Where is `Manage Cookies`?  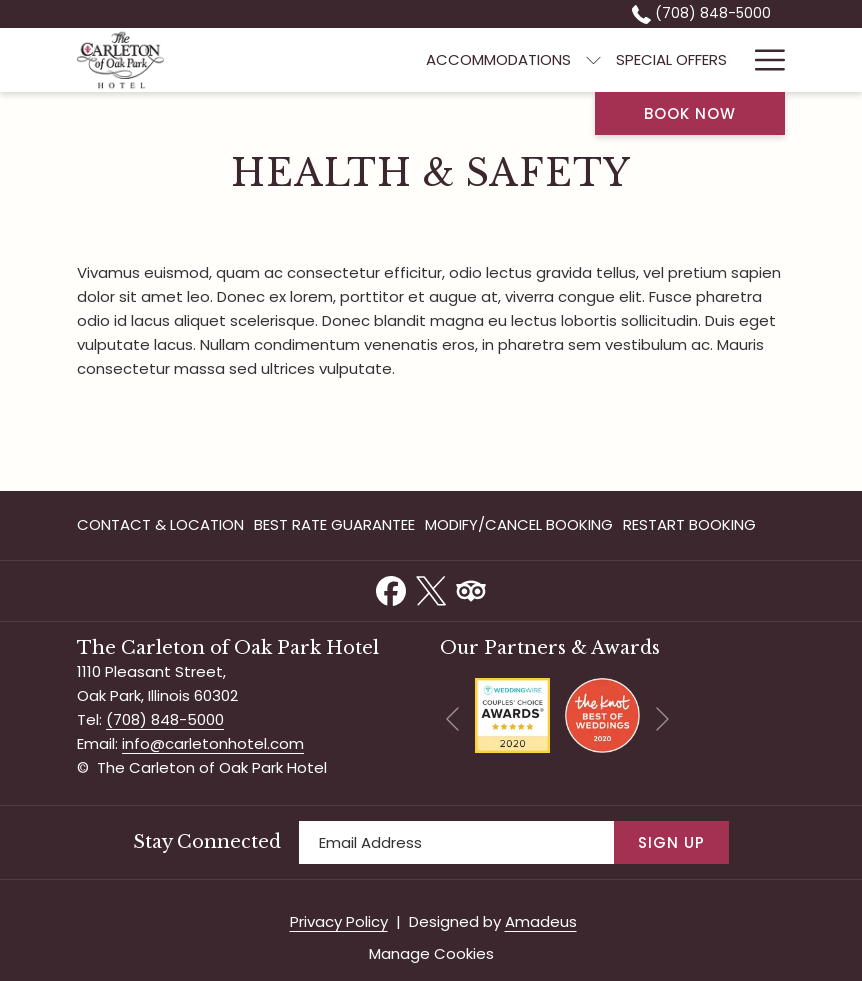
Manage Cookies is located at coordinates (431, 953).